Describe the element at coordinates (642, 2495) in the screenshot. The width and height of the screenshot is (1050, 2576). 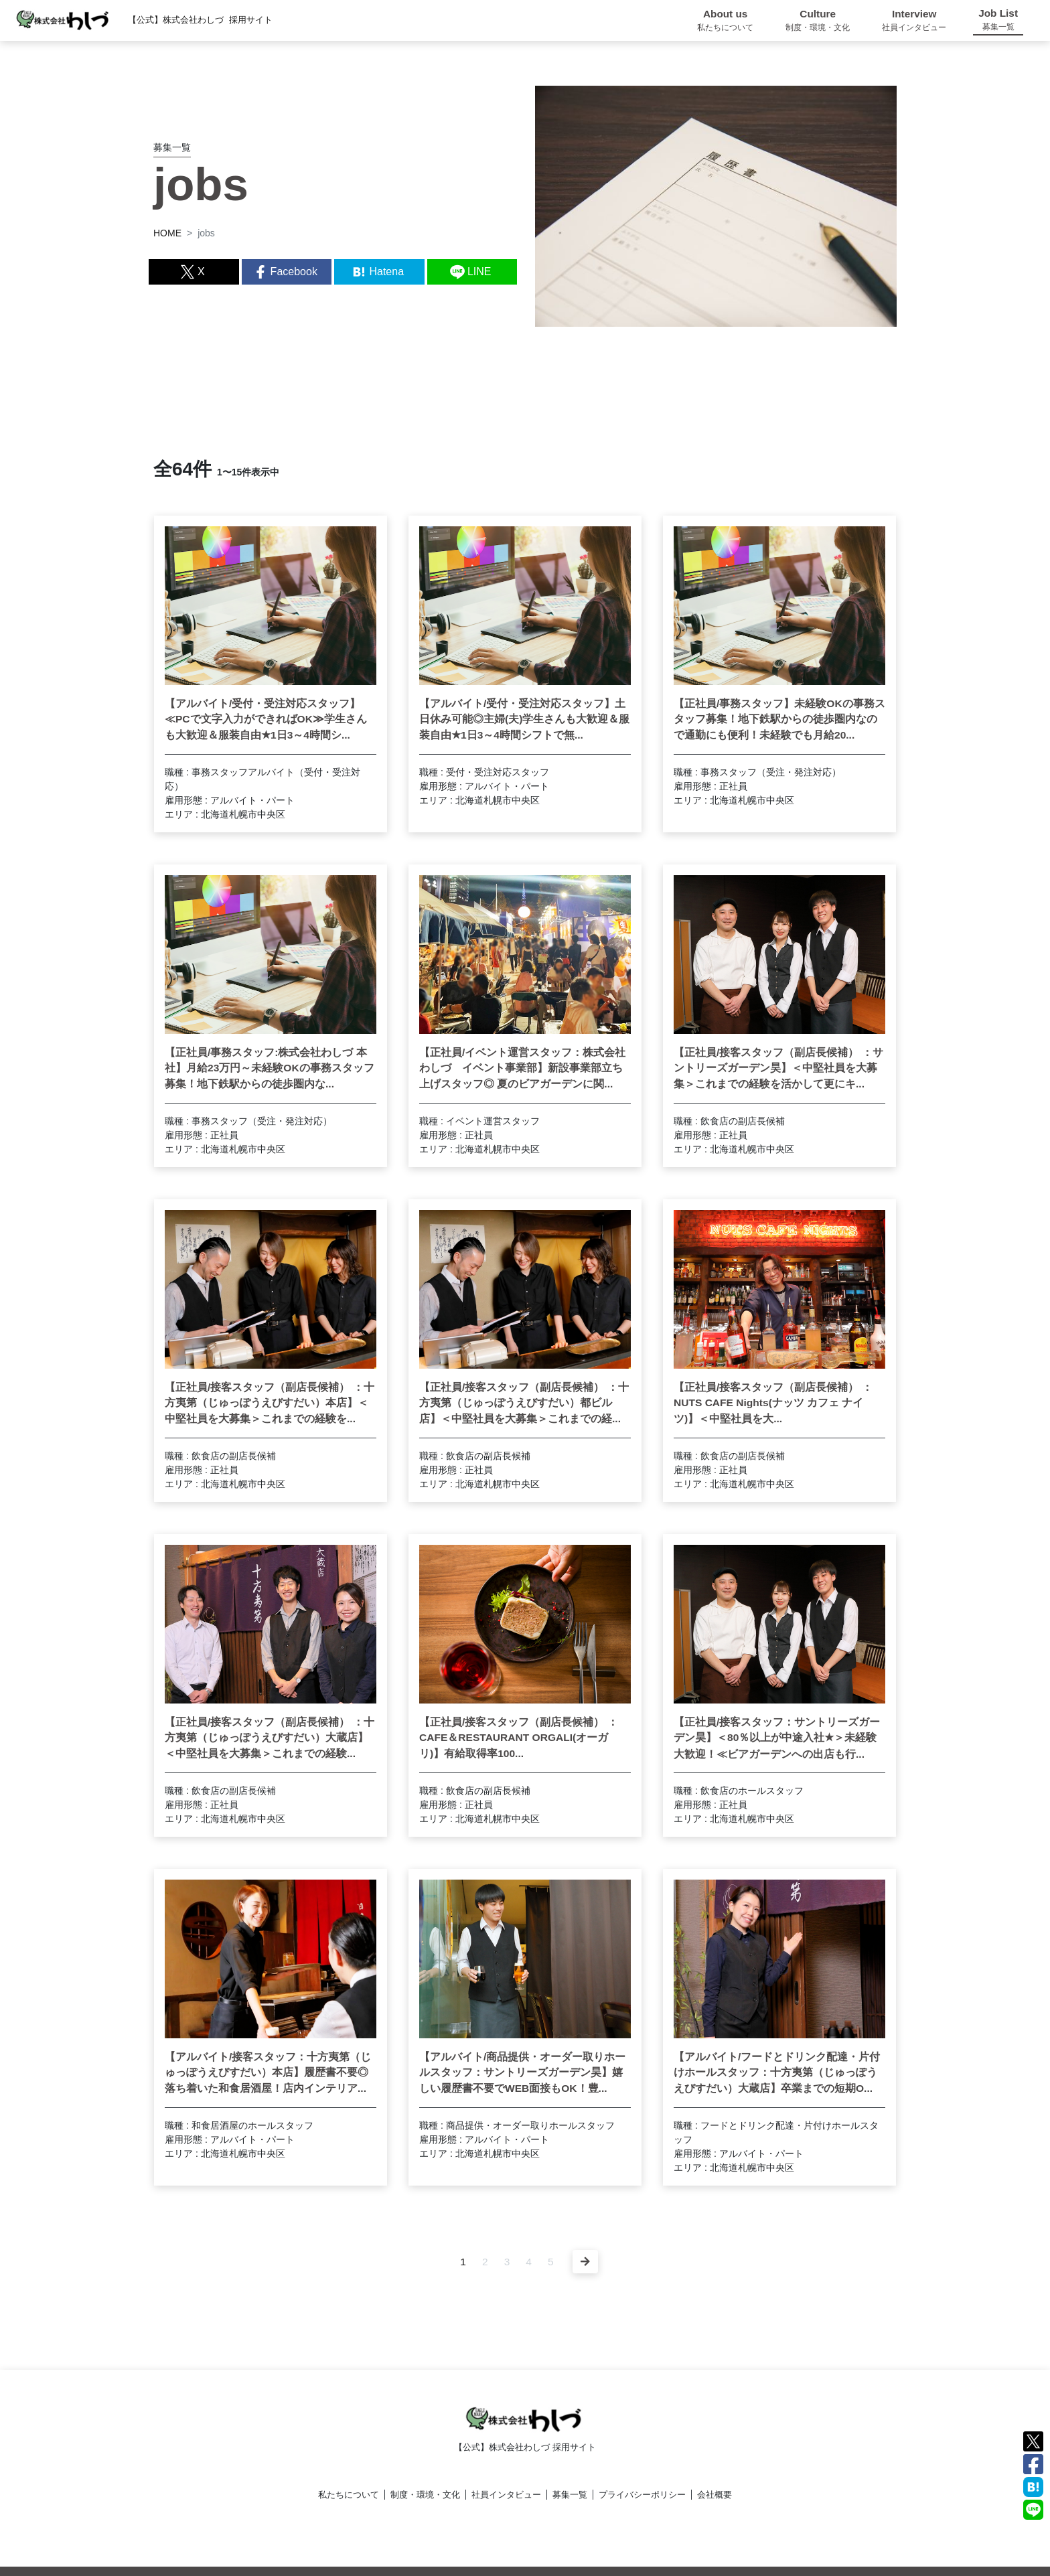
I see `プライバシーポリシー` at that location.